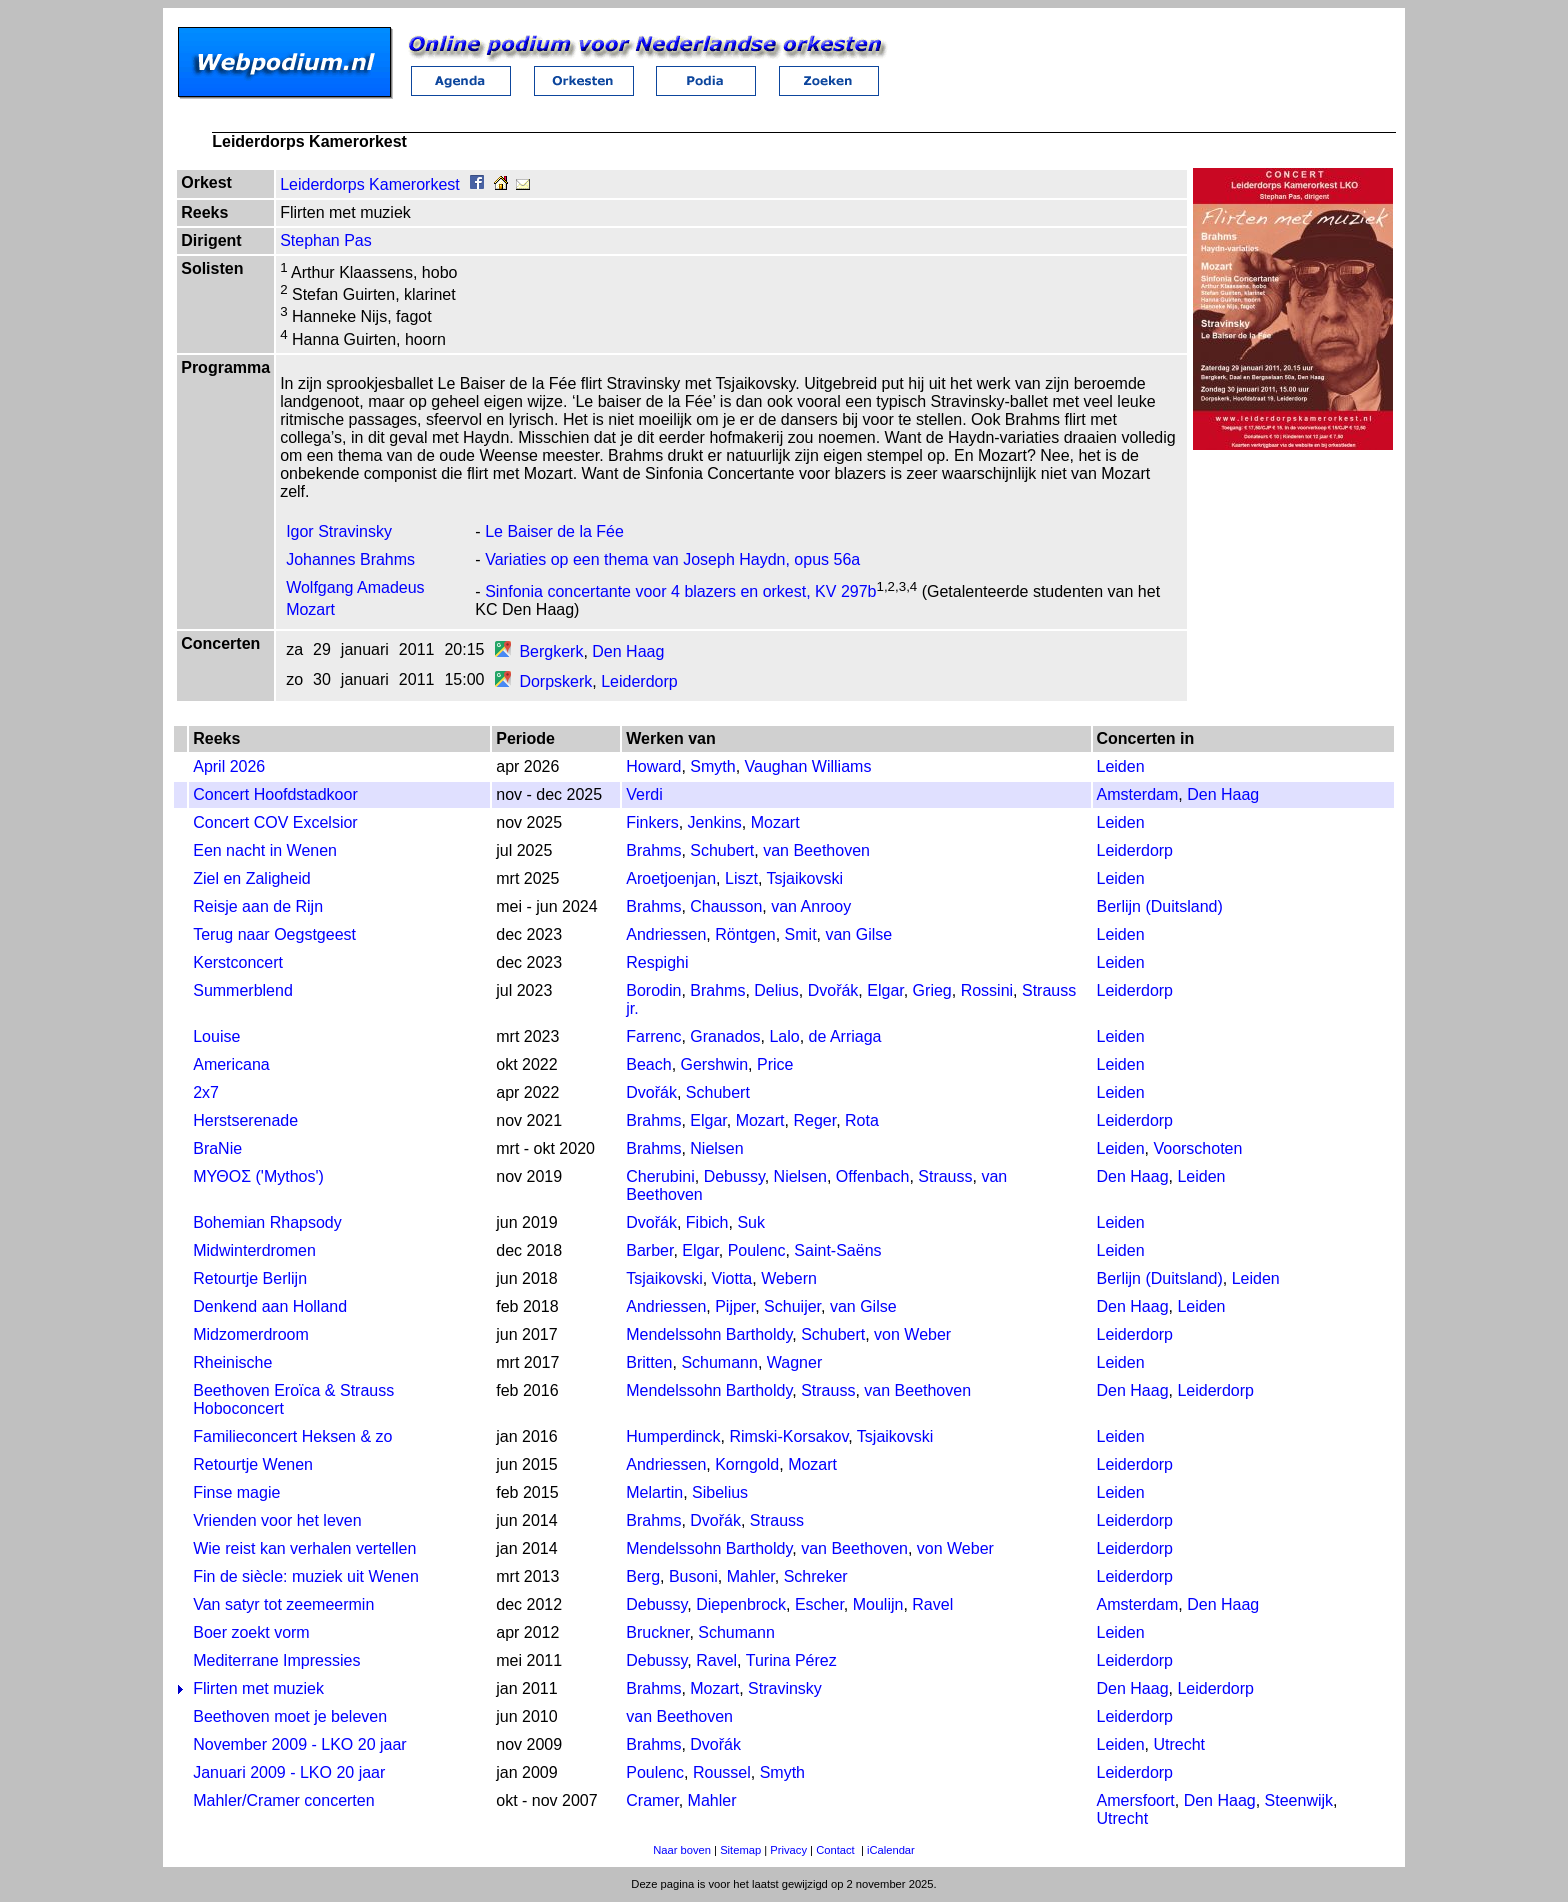 This screenshot has width=1568, height=1902. Describe the element at coordinates (649, 1362) in the screenshot. I see `Britten` at that location.